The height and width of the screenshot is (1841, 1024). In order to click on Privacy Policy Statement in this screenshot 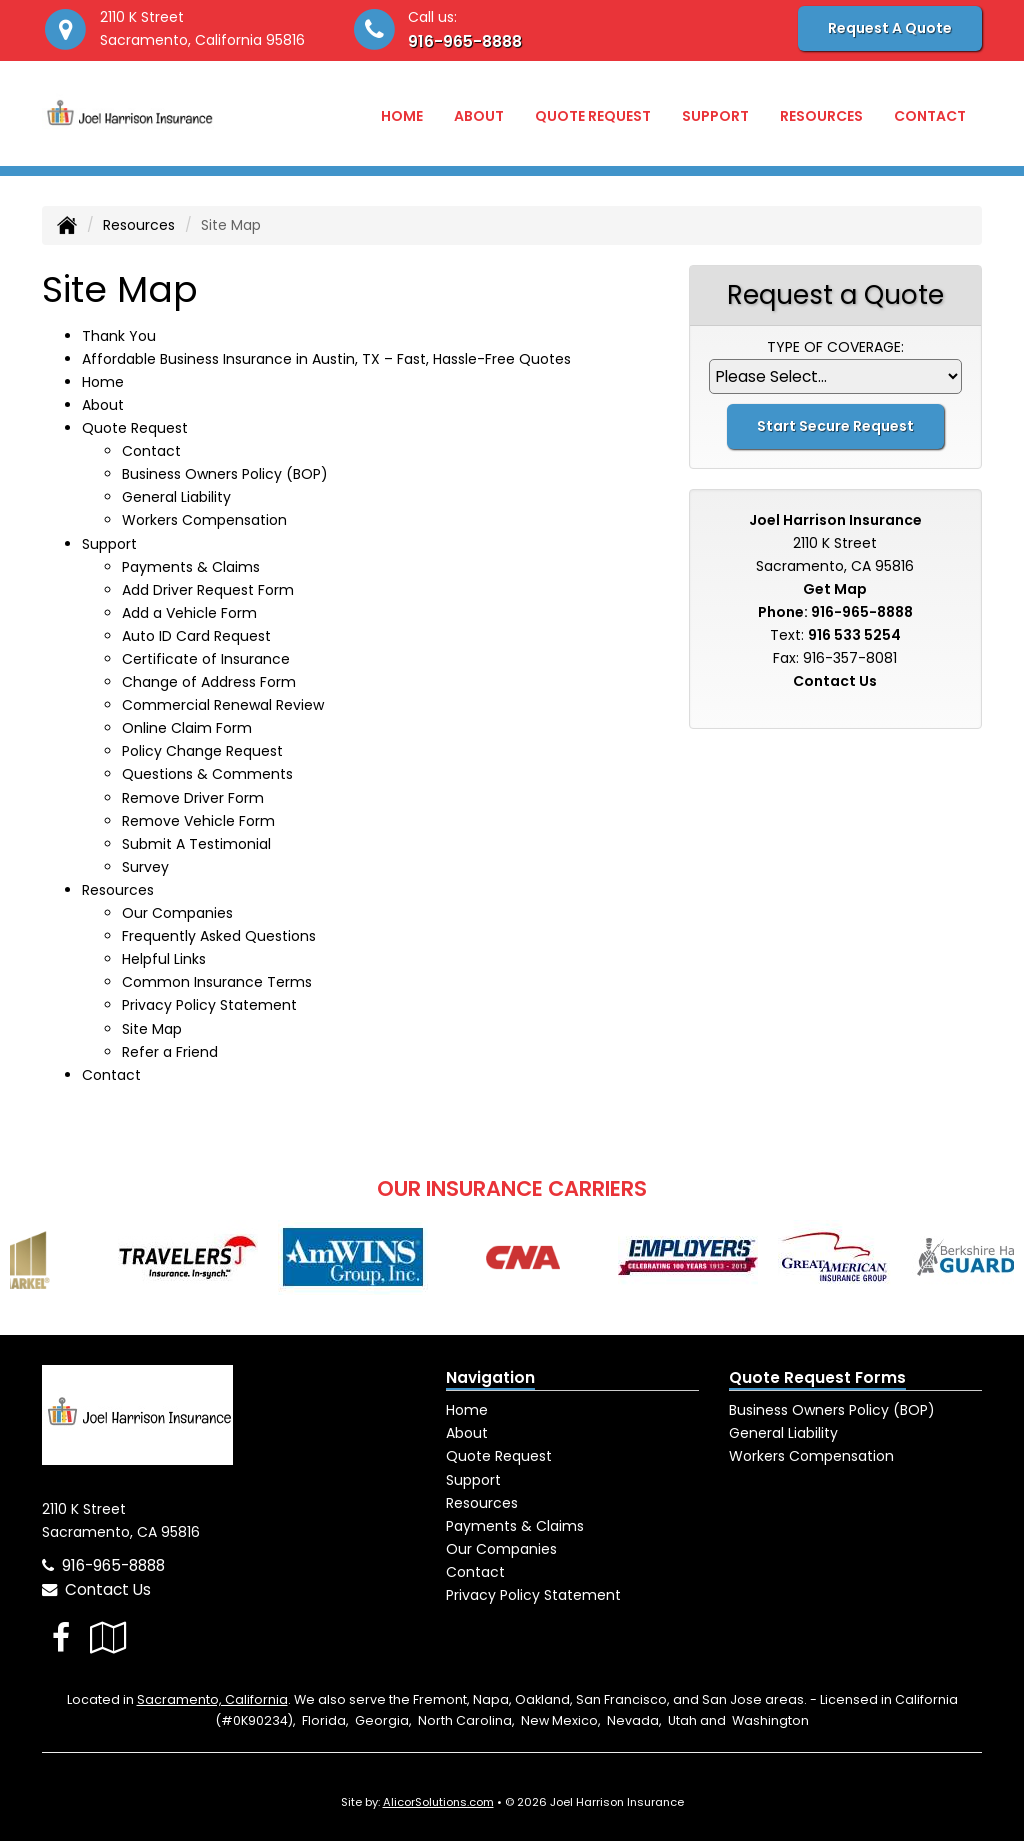, I will do `click(209, 1005)`.